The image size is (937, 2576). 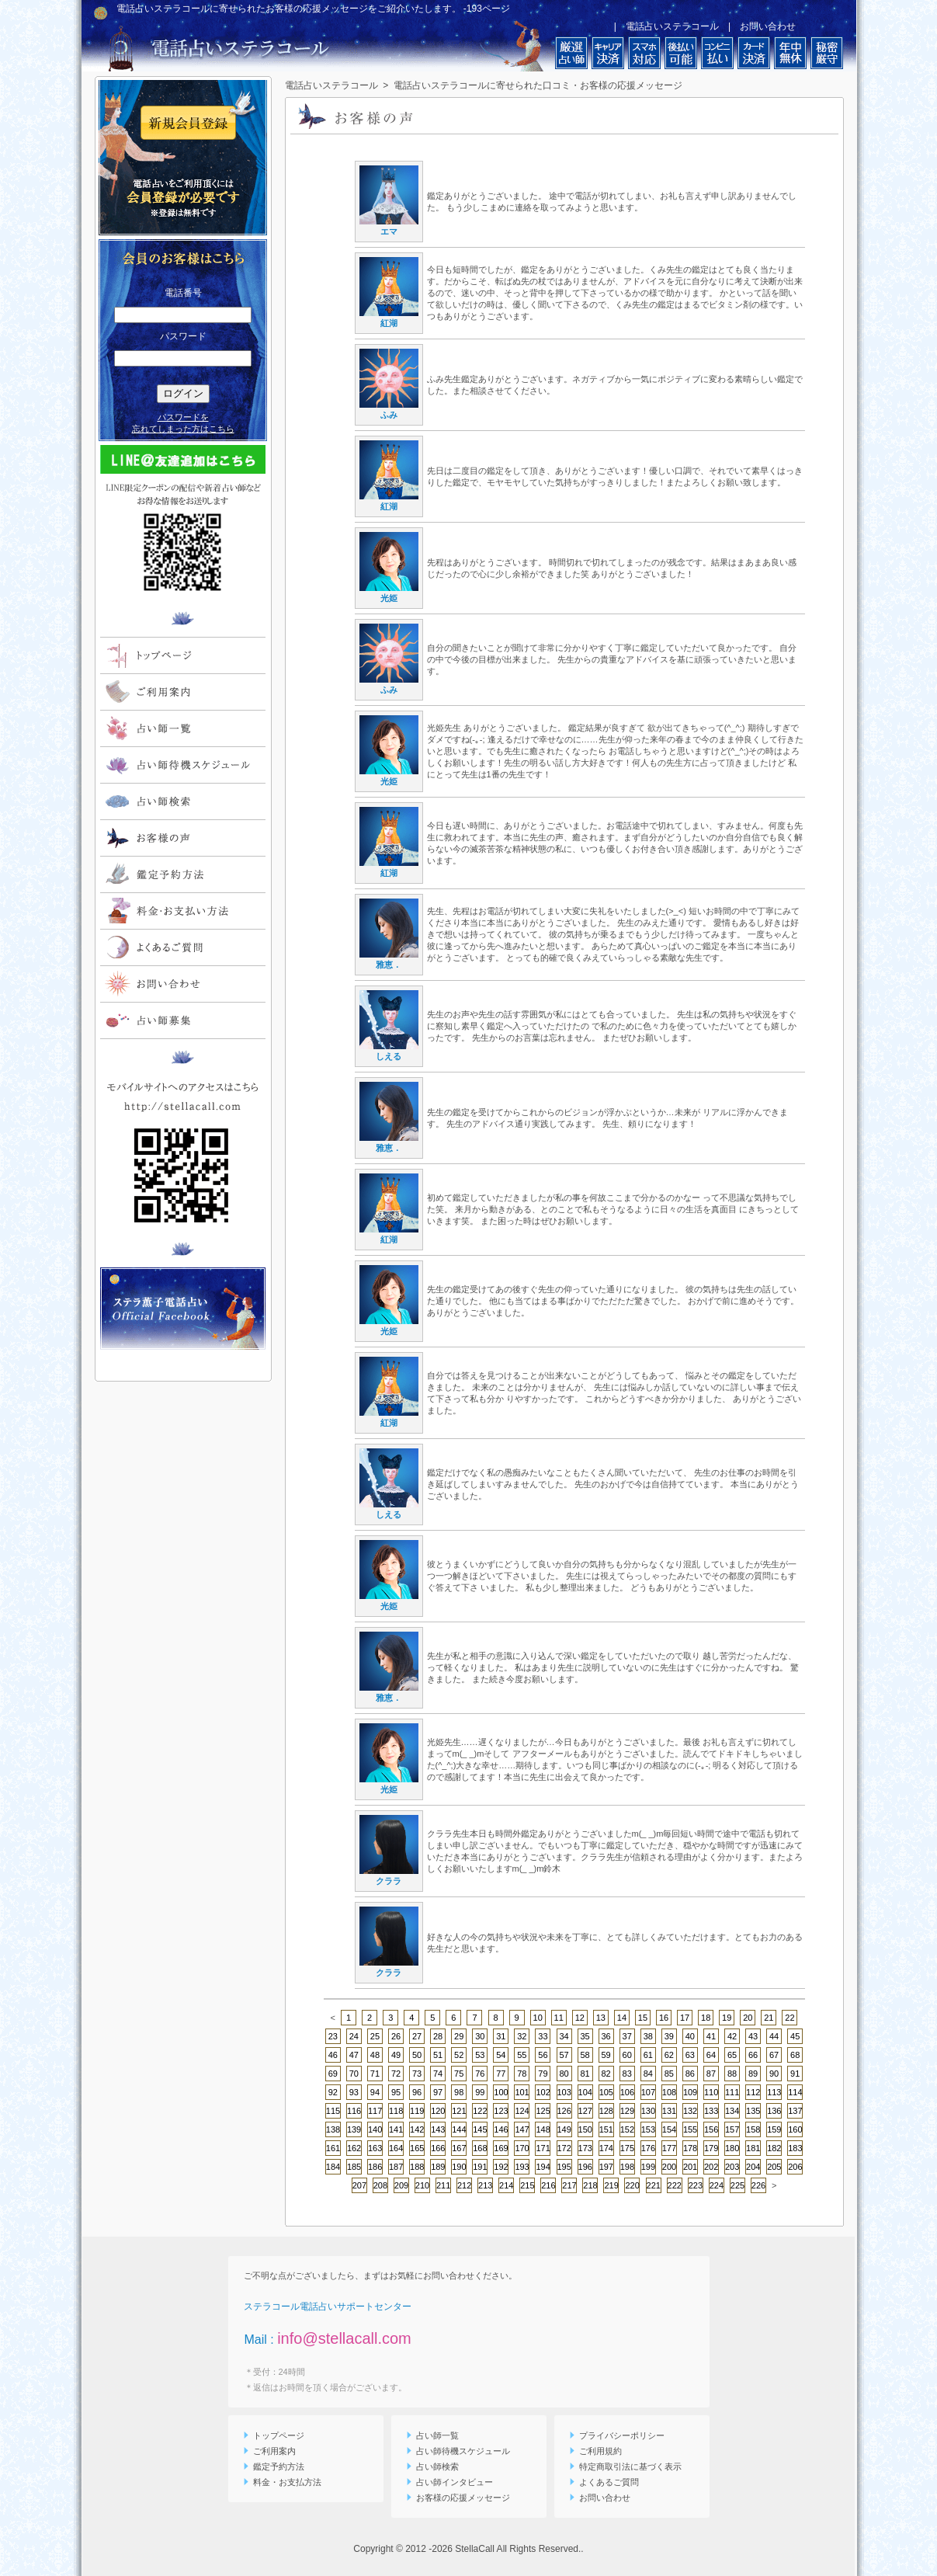 I want to click on 34, so click(x=563, y=2036).